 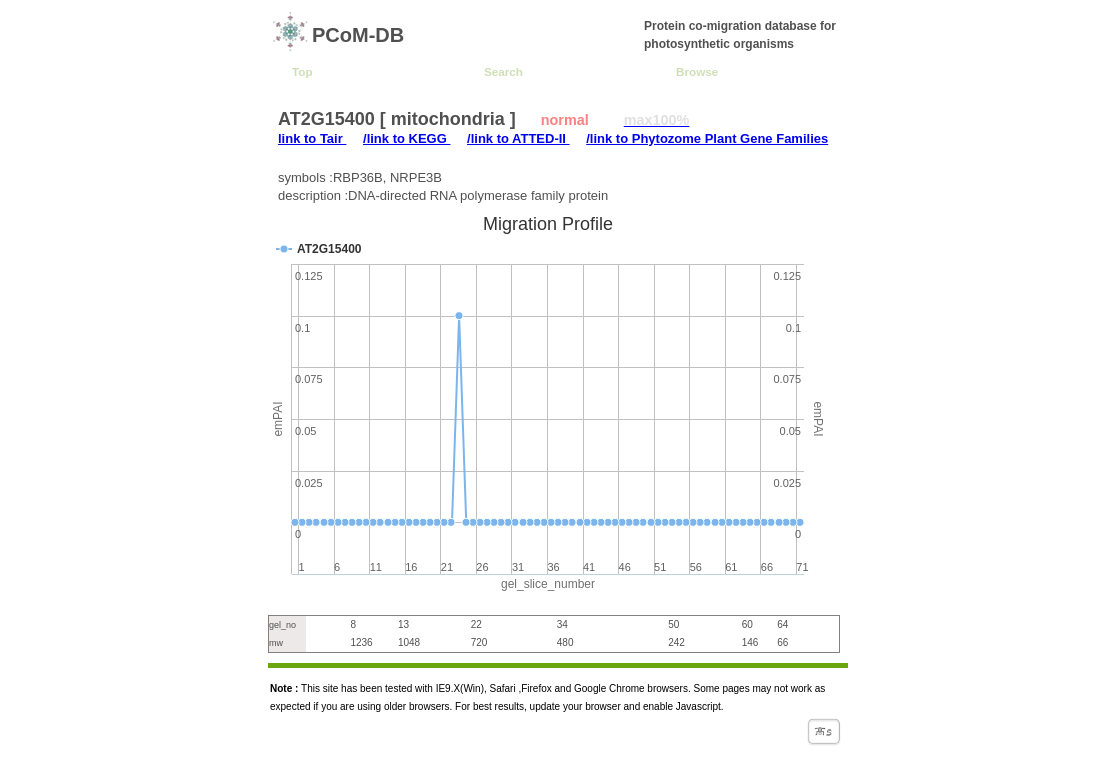 What do you see at coordinates (312, 138) in the screenshot?
I see `link to Tair` at bounding box center [312, 138].